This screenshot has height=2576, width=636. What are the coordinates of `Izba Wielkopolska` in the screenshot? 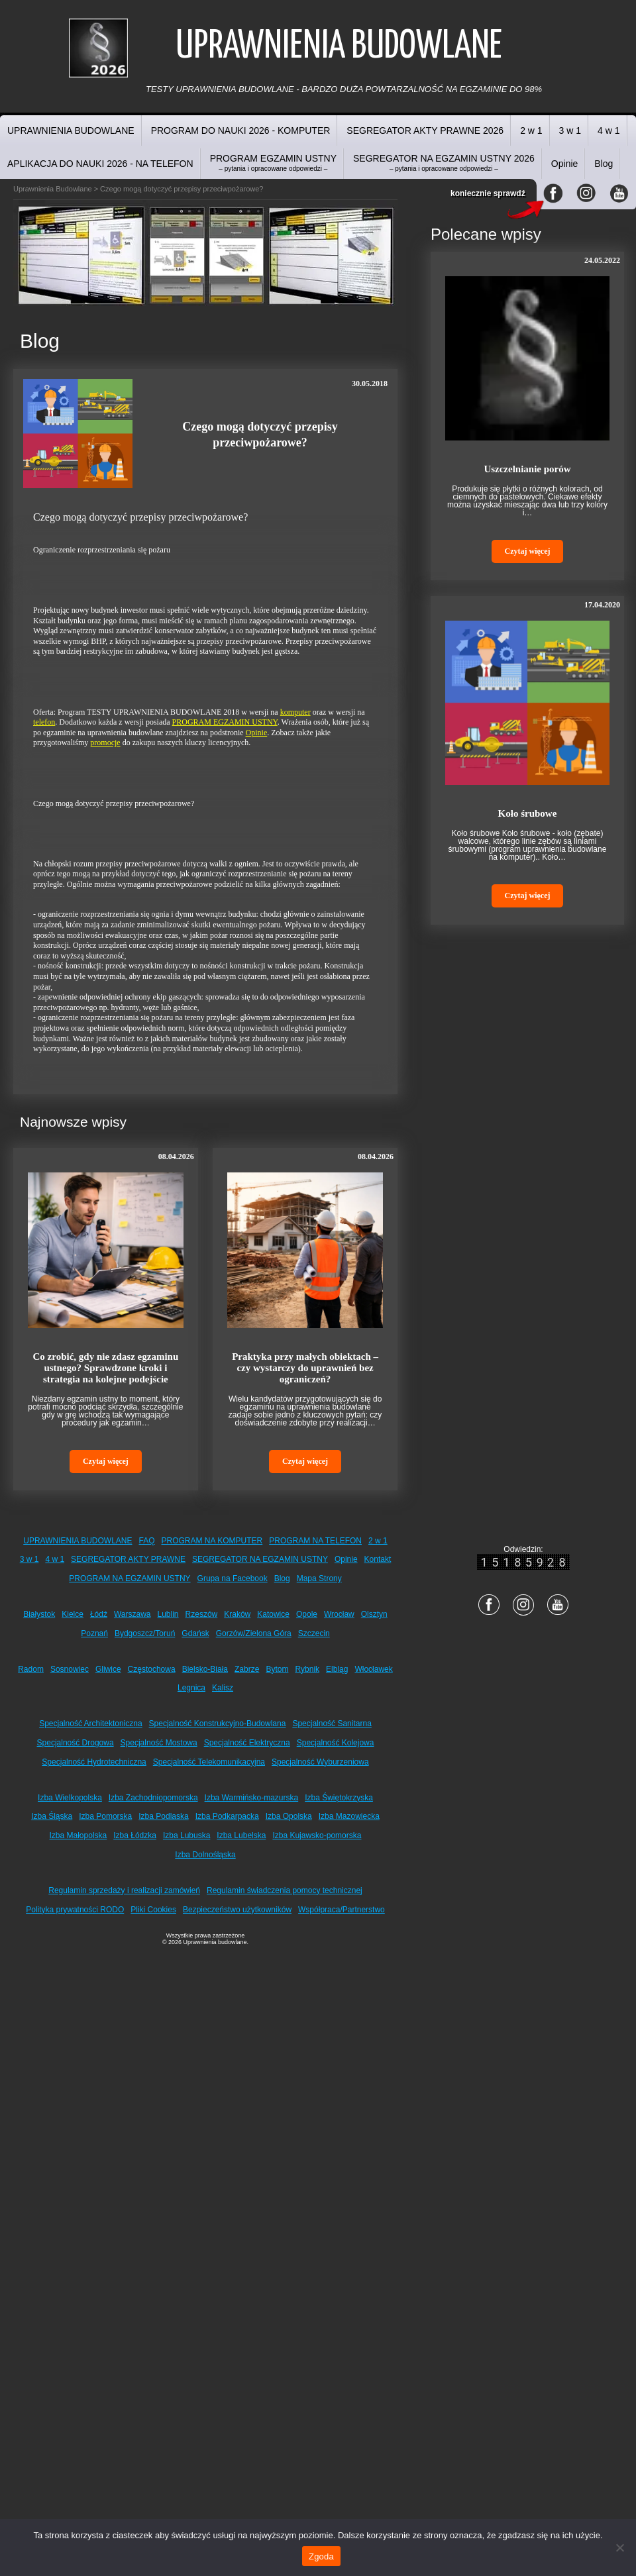 It's located at (70, 1797).